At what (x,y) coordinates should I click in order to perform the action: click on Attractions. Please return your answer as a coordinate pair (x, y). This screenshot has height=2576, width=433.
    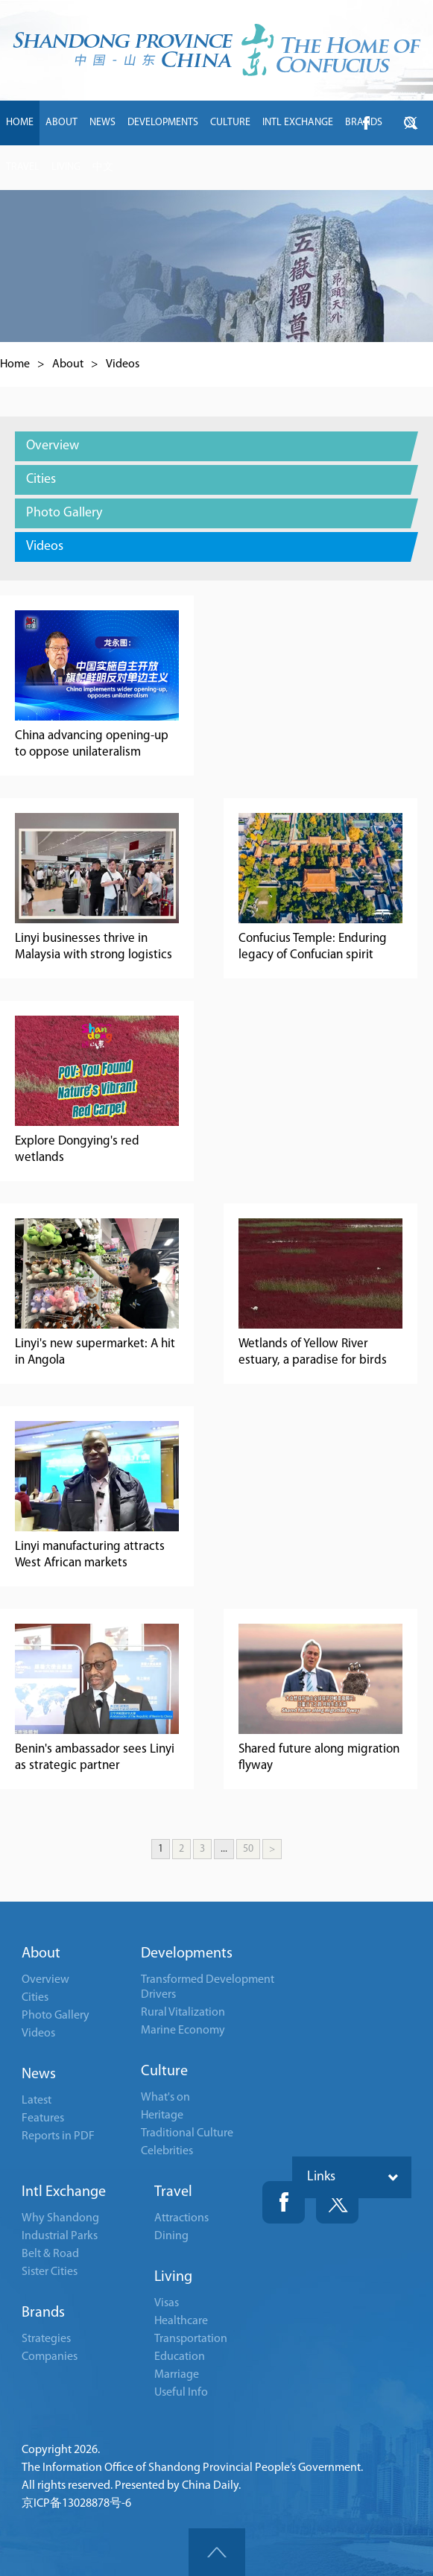
    Looking at the image, I should click on (181, 2218).